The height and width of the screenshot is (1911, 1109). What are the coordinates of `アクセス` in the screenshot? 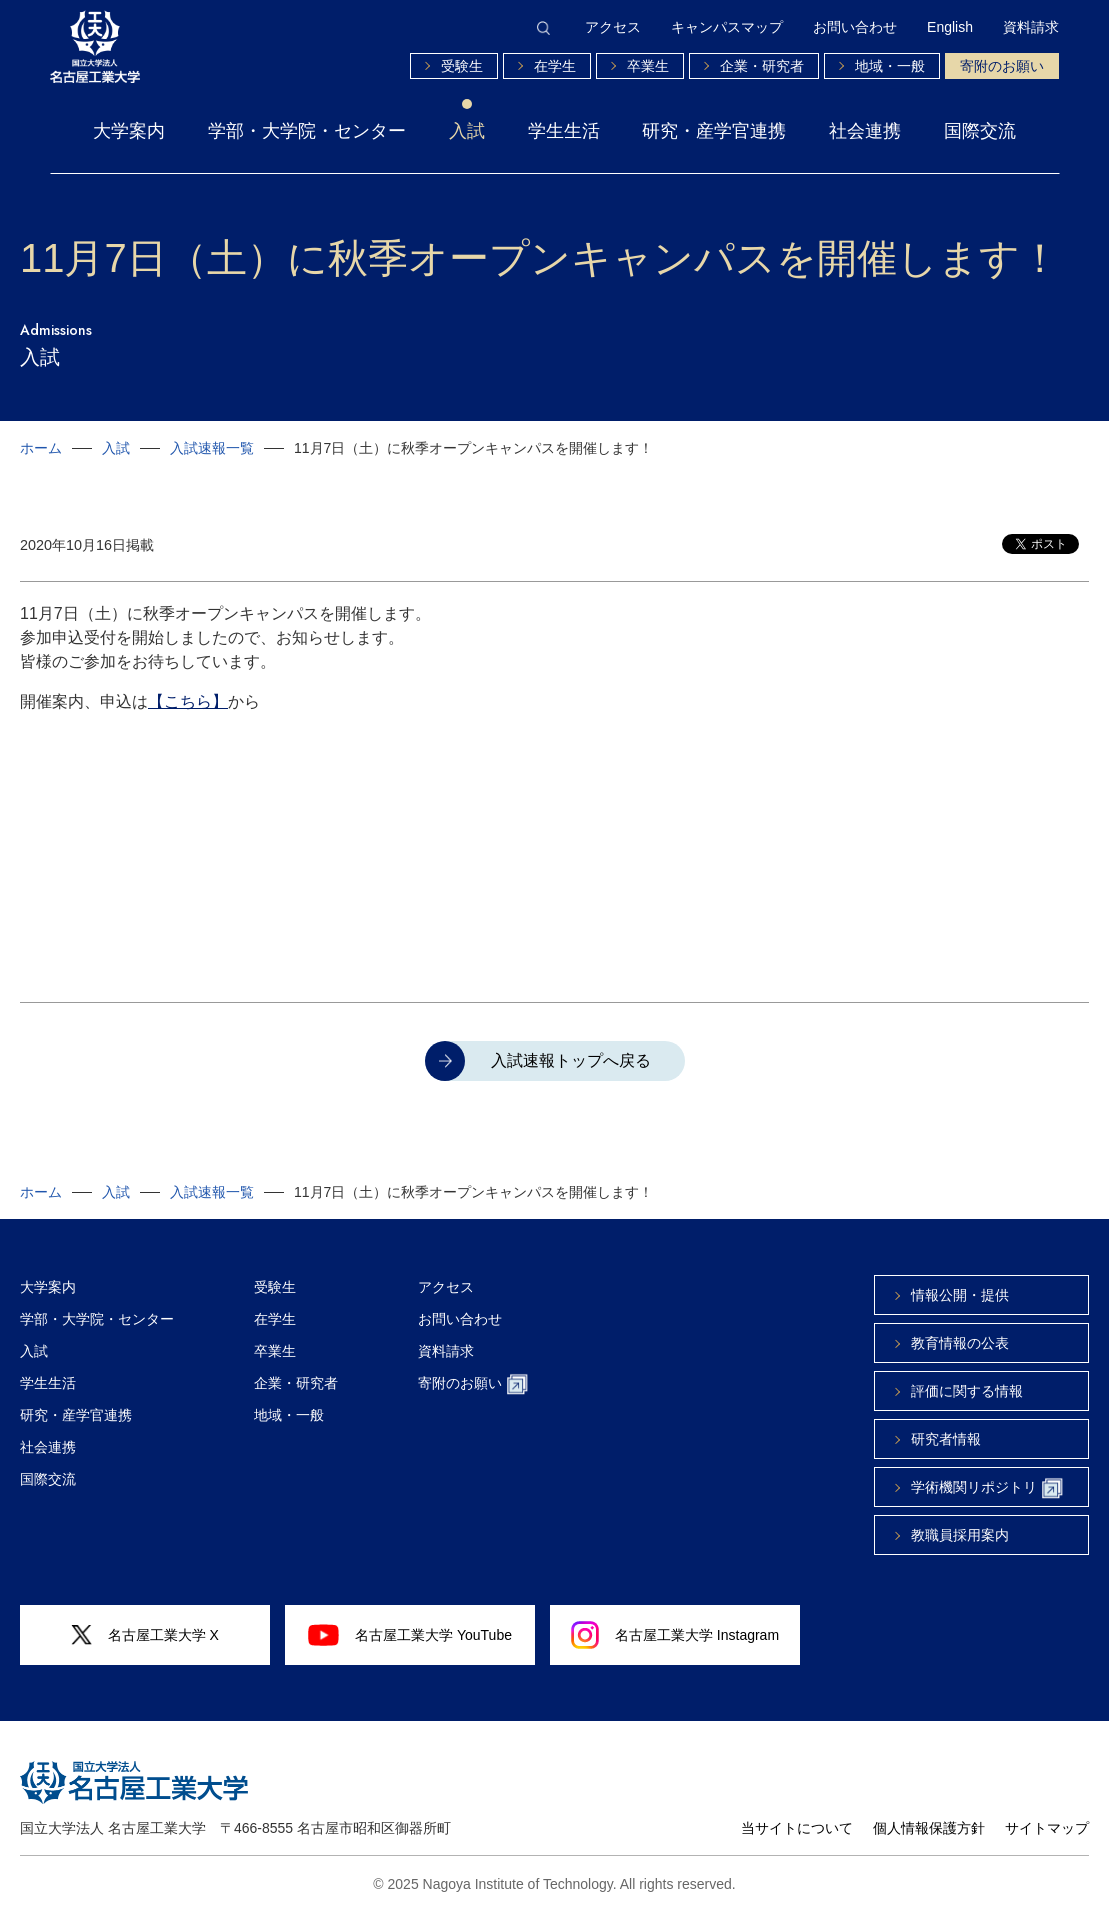 It's located at (613, 27).